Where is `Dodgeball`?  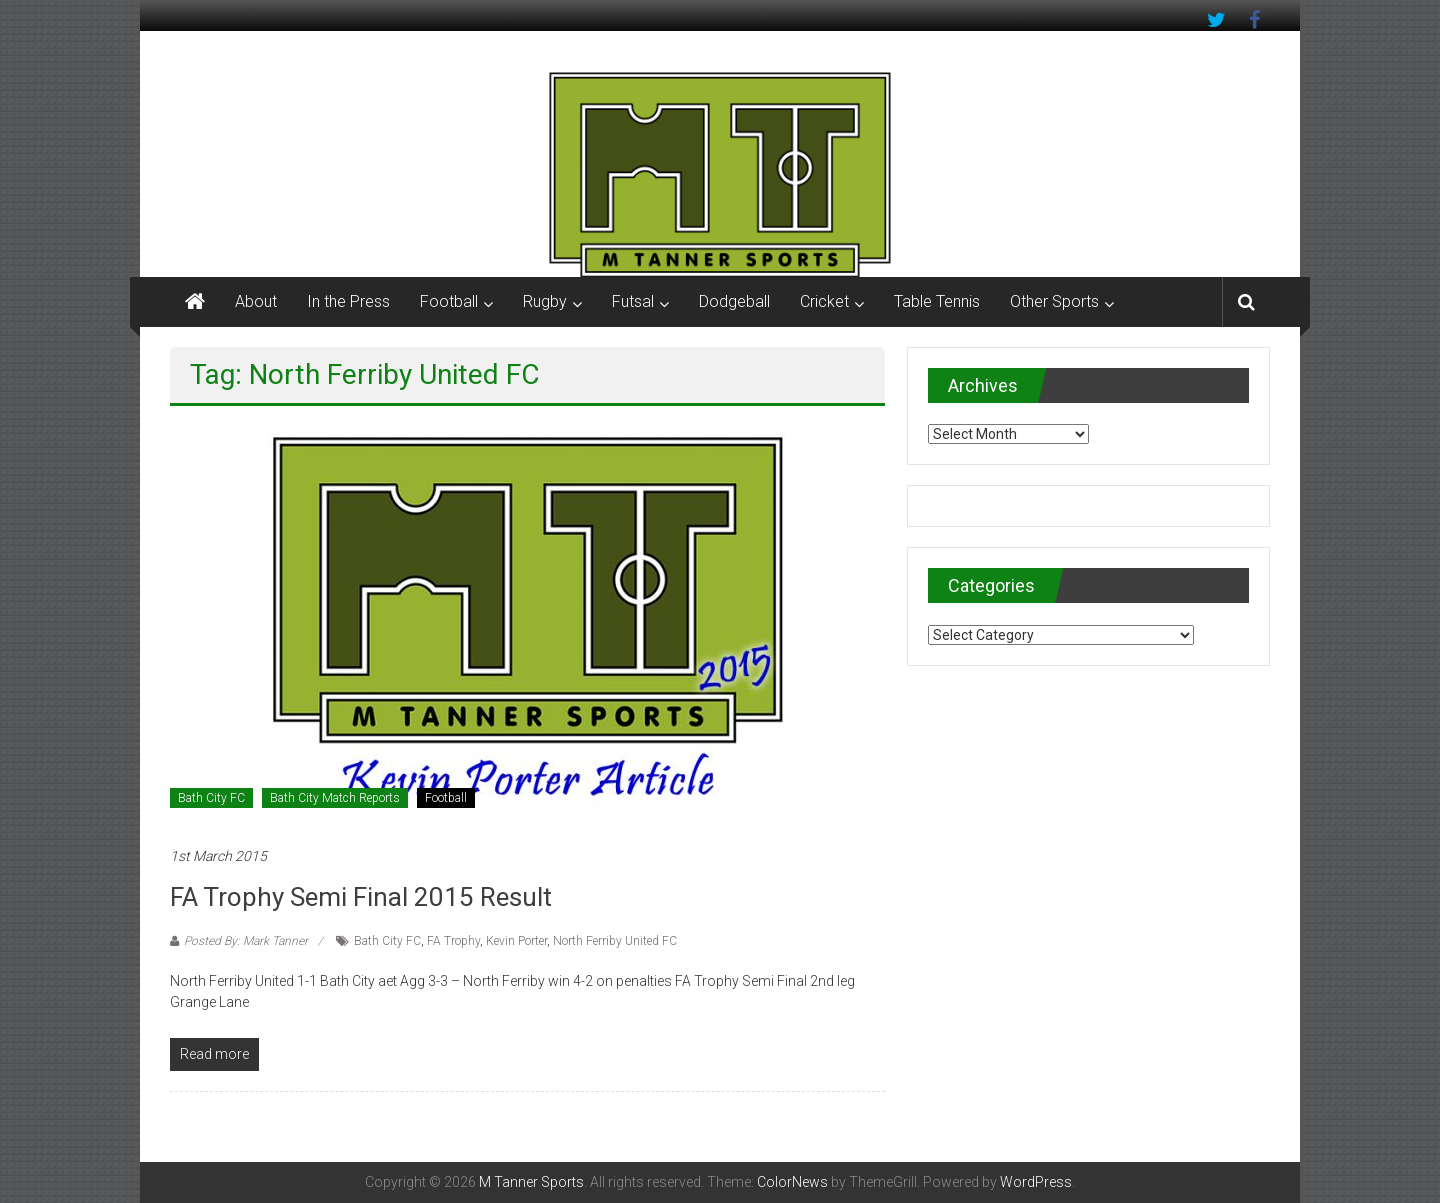 Dodgeball is located at coordinates (734, 301).